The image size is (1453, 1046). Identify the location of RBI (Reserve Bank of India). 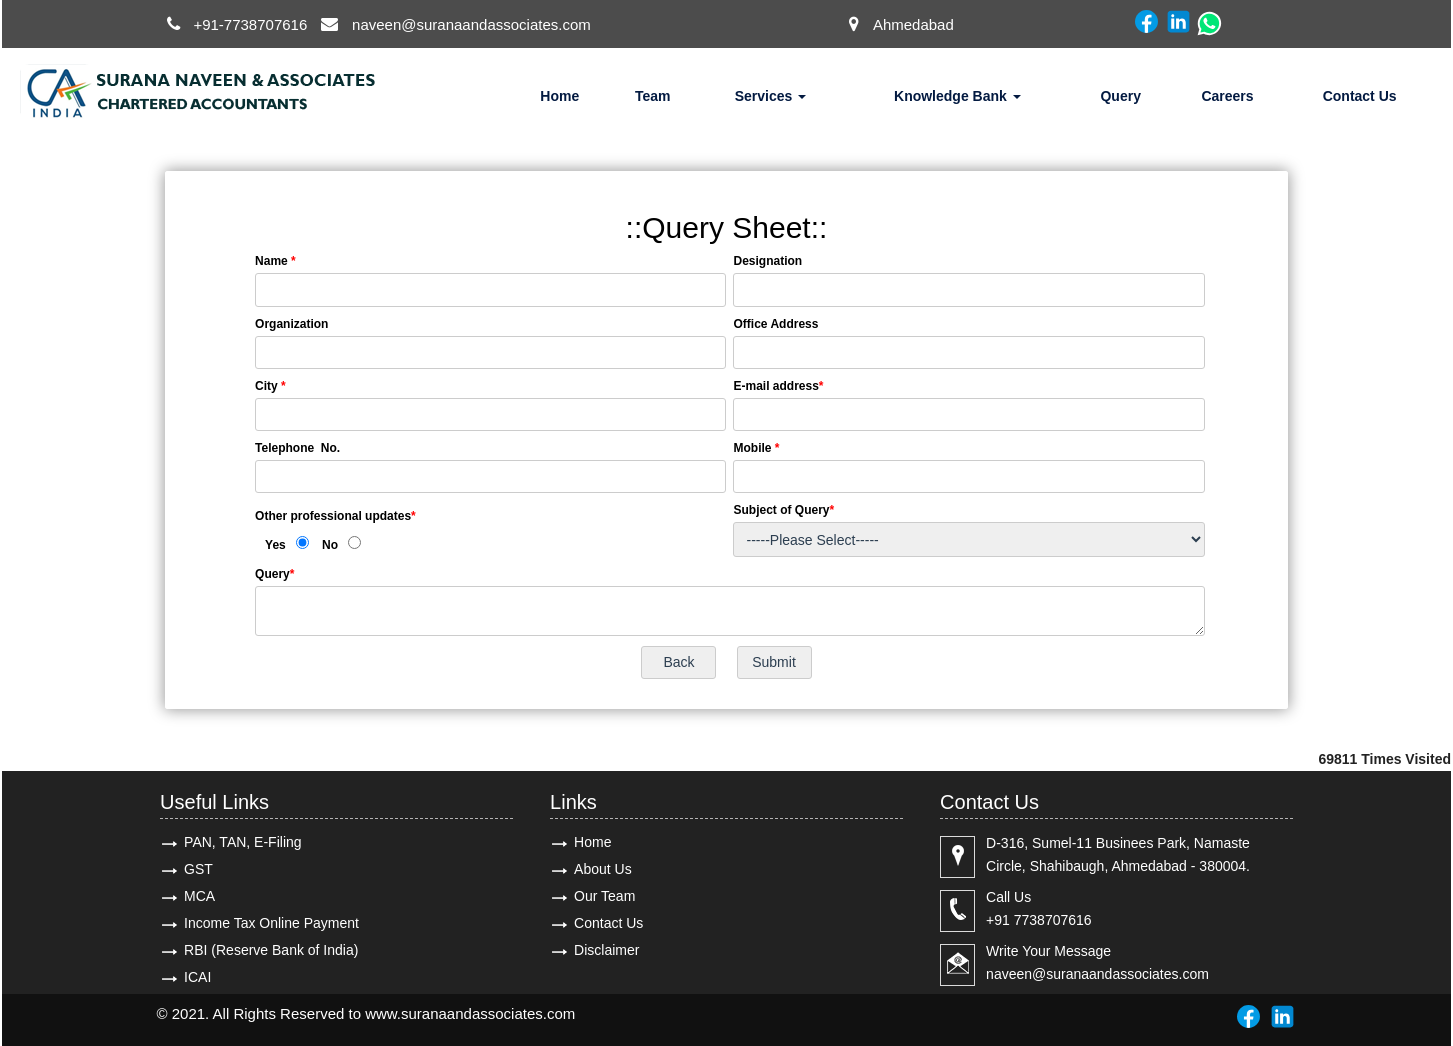
(271, 950).